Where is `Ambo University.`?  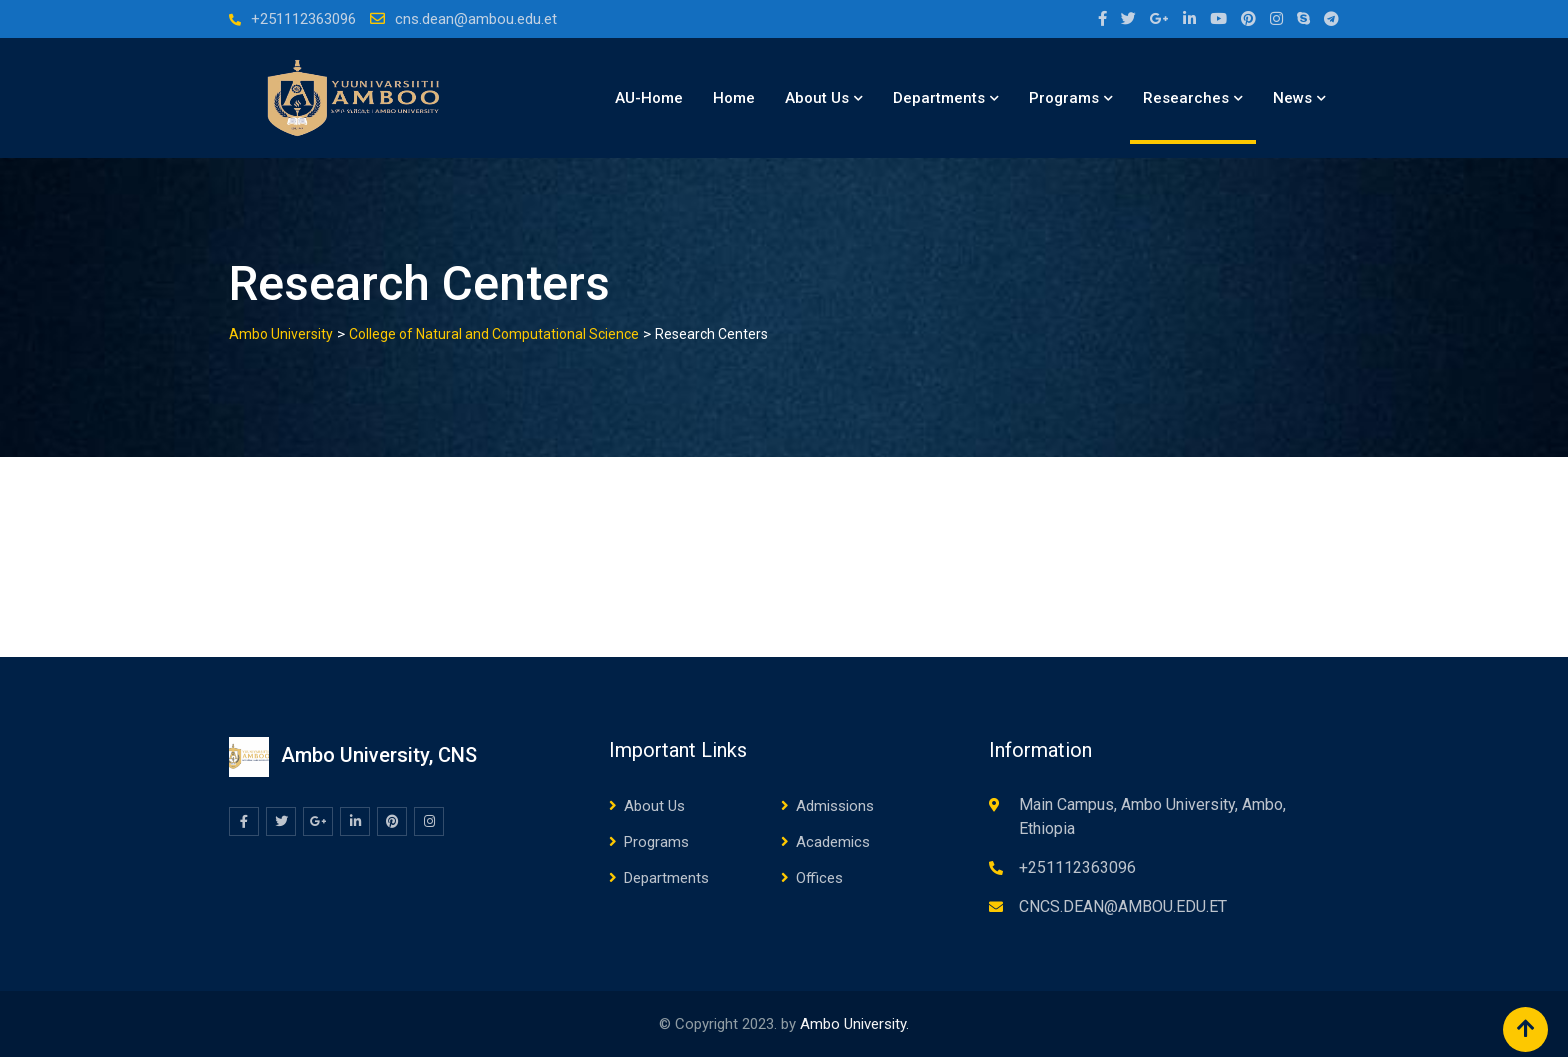
Ambo University. is located at coordinates (854, 1024).